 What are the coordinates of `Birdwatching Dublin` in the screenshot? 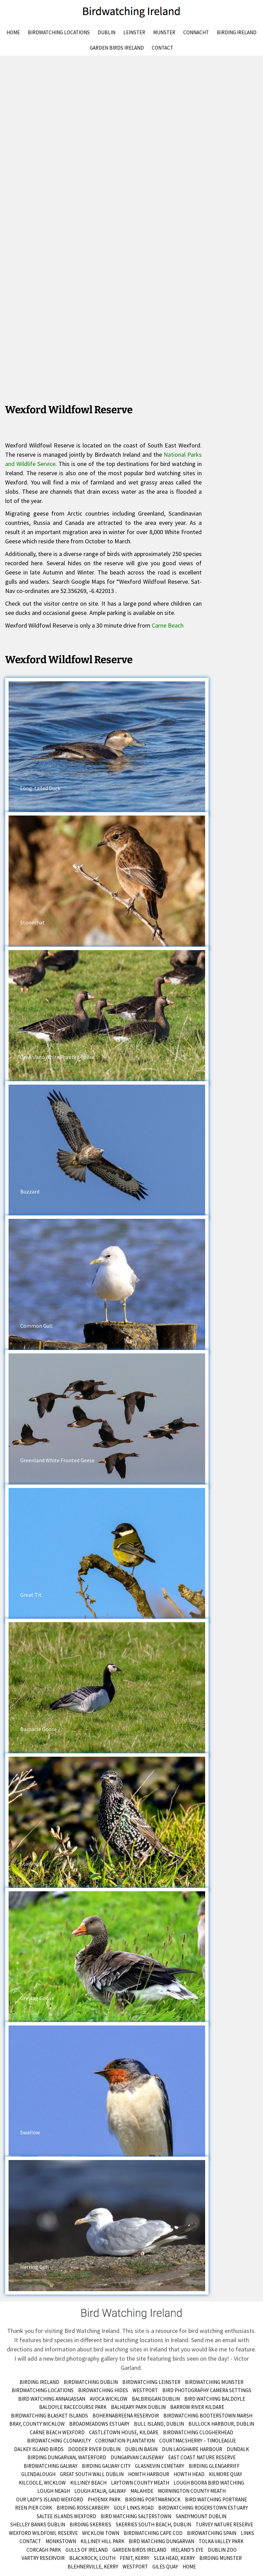 It's located at (91, 2382).